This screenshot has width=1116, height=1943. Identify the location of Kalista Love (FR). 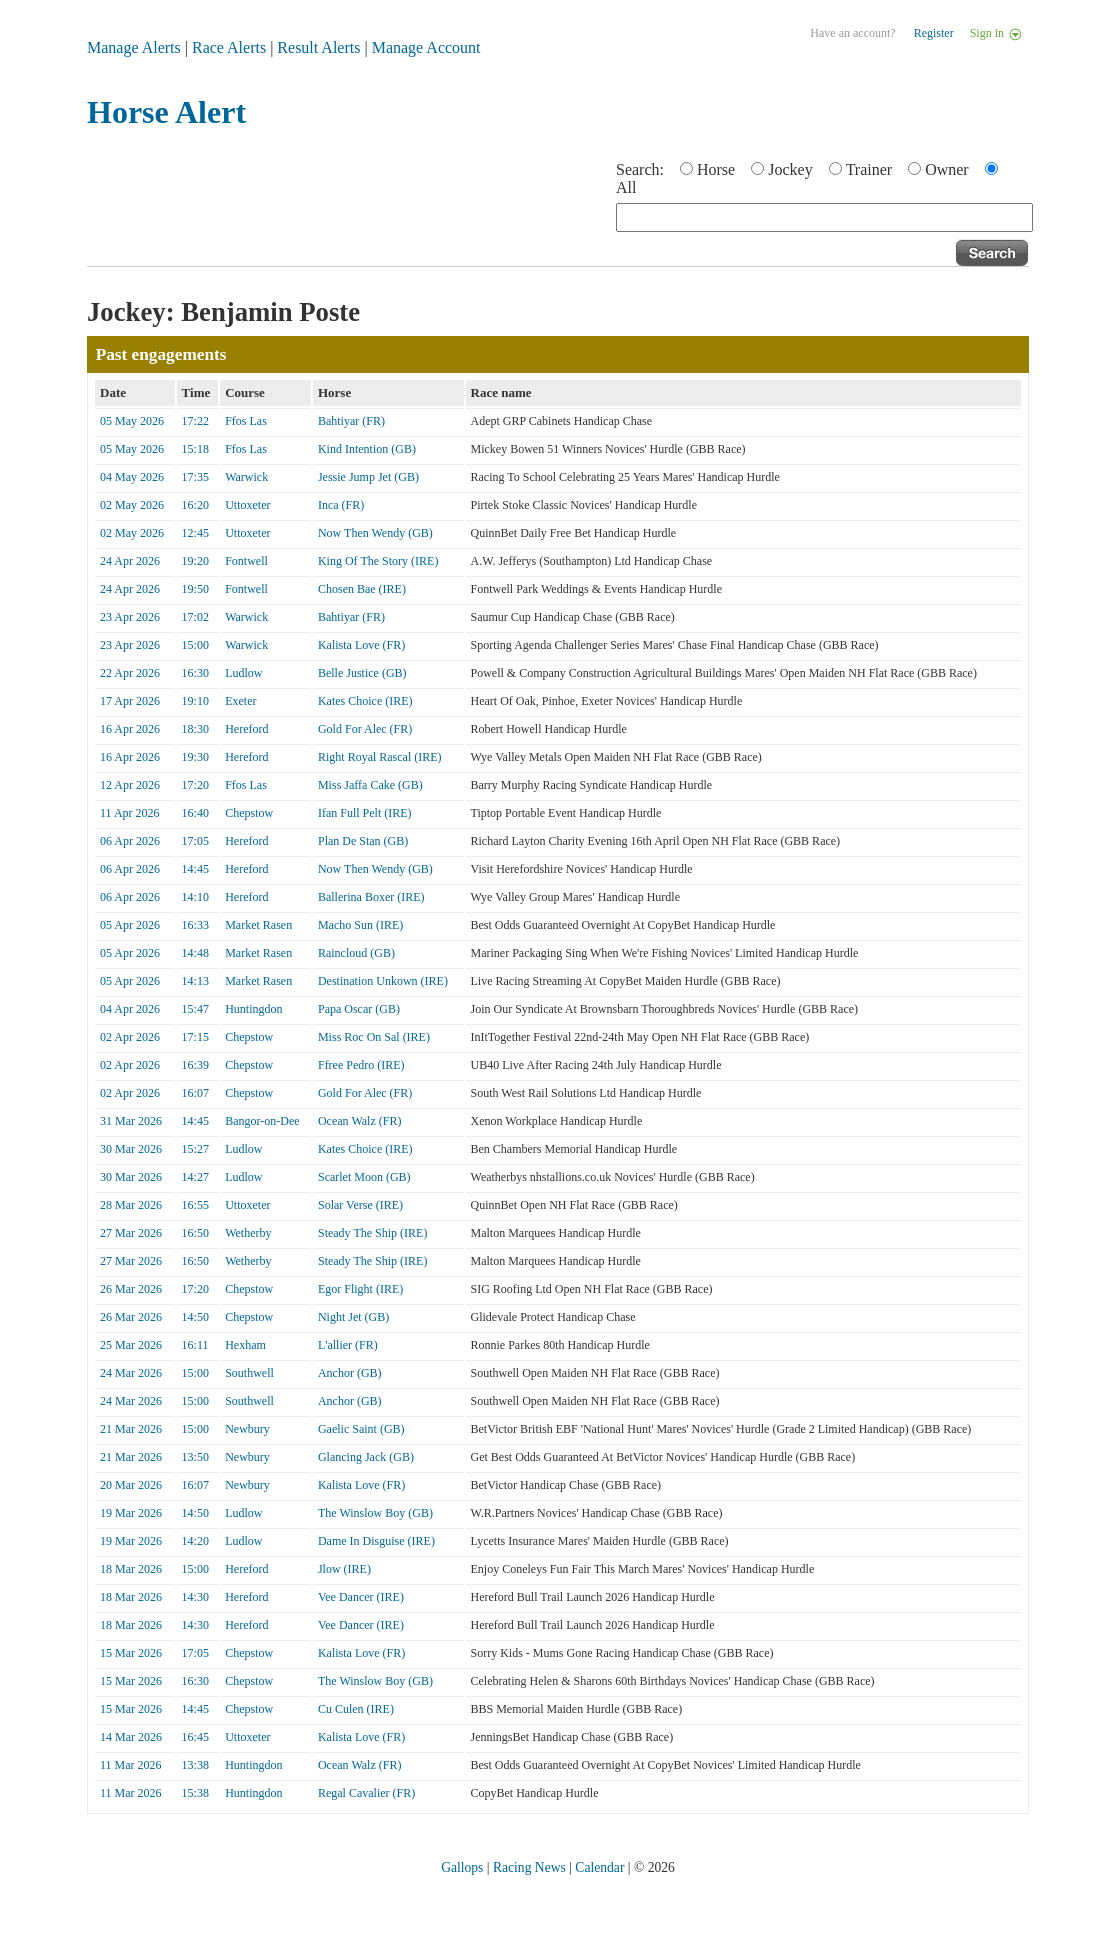
(361, 645).